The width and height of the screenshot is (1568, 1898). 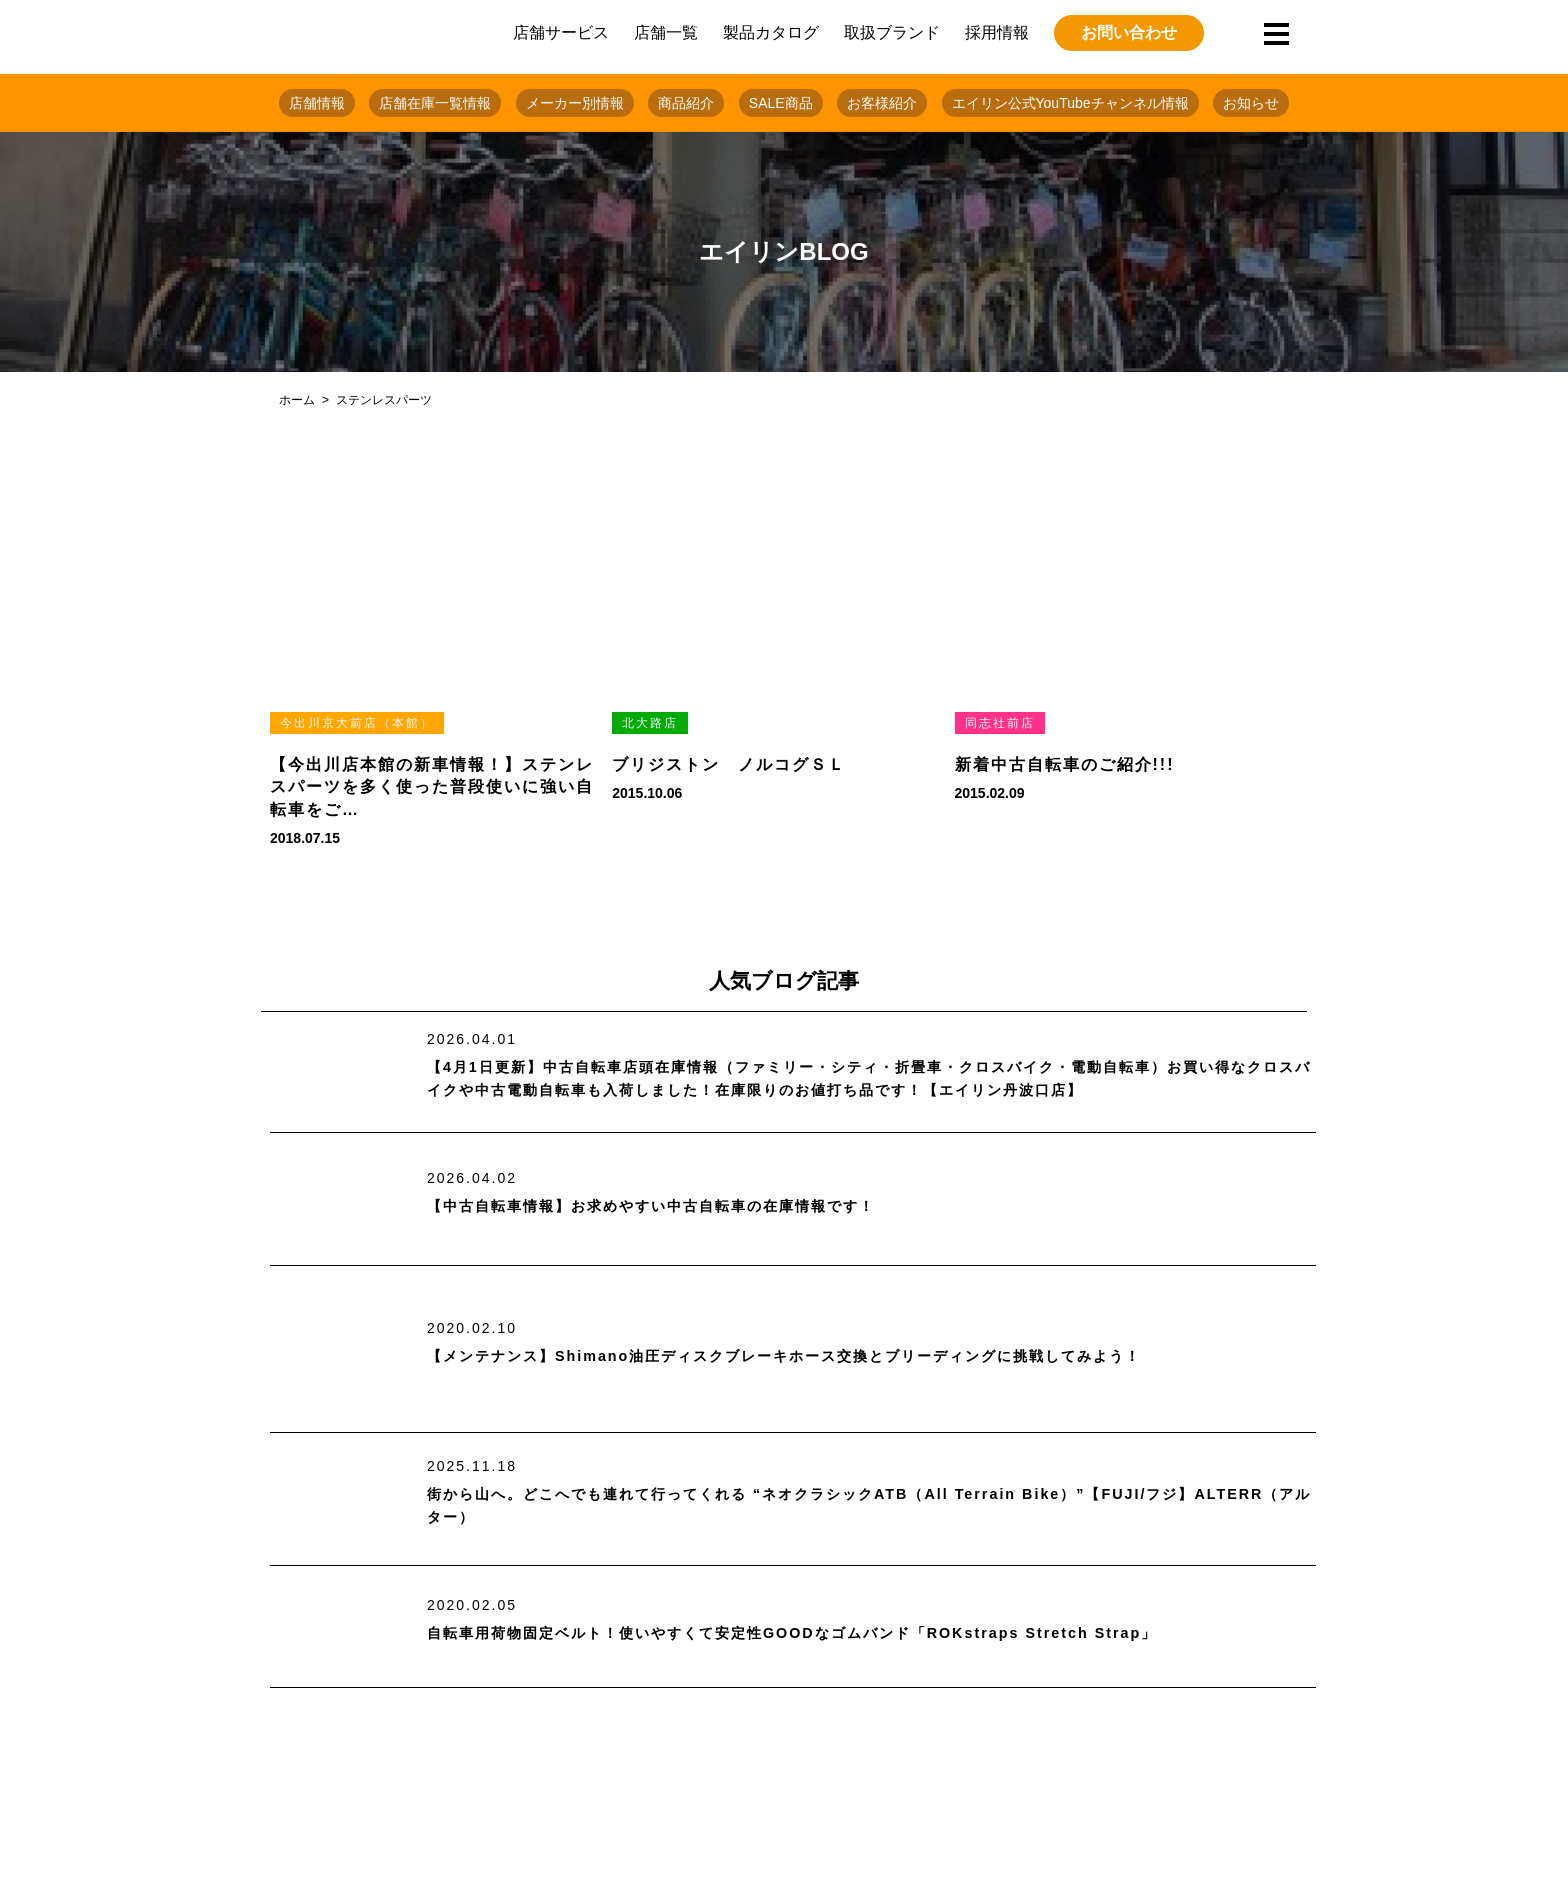 I want to click on お客様紹介, so click(x=882, y=103).